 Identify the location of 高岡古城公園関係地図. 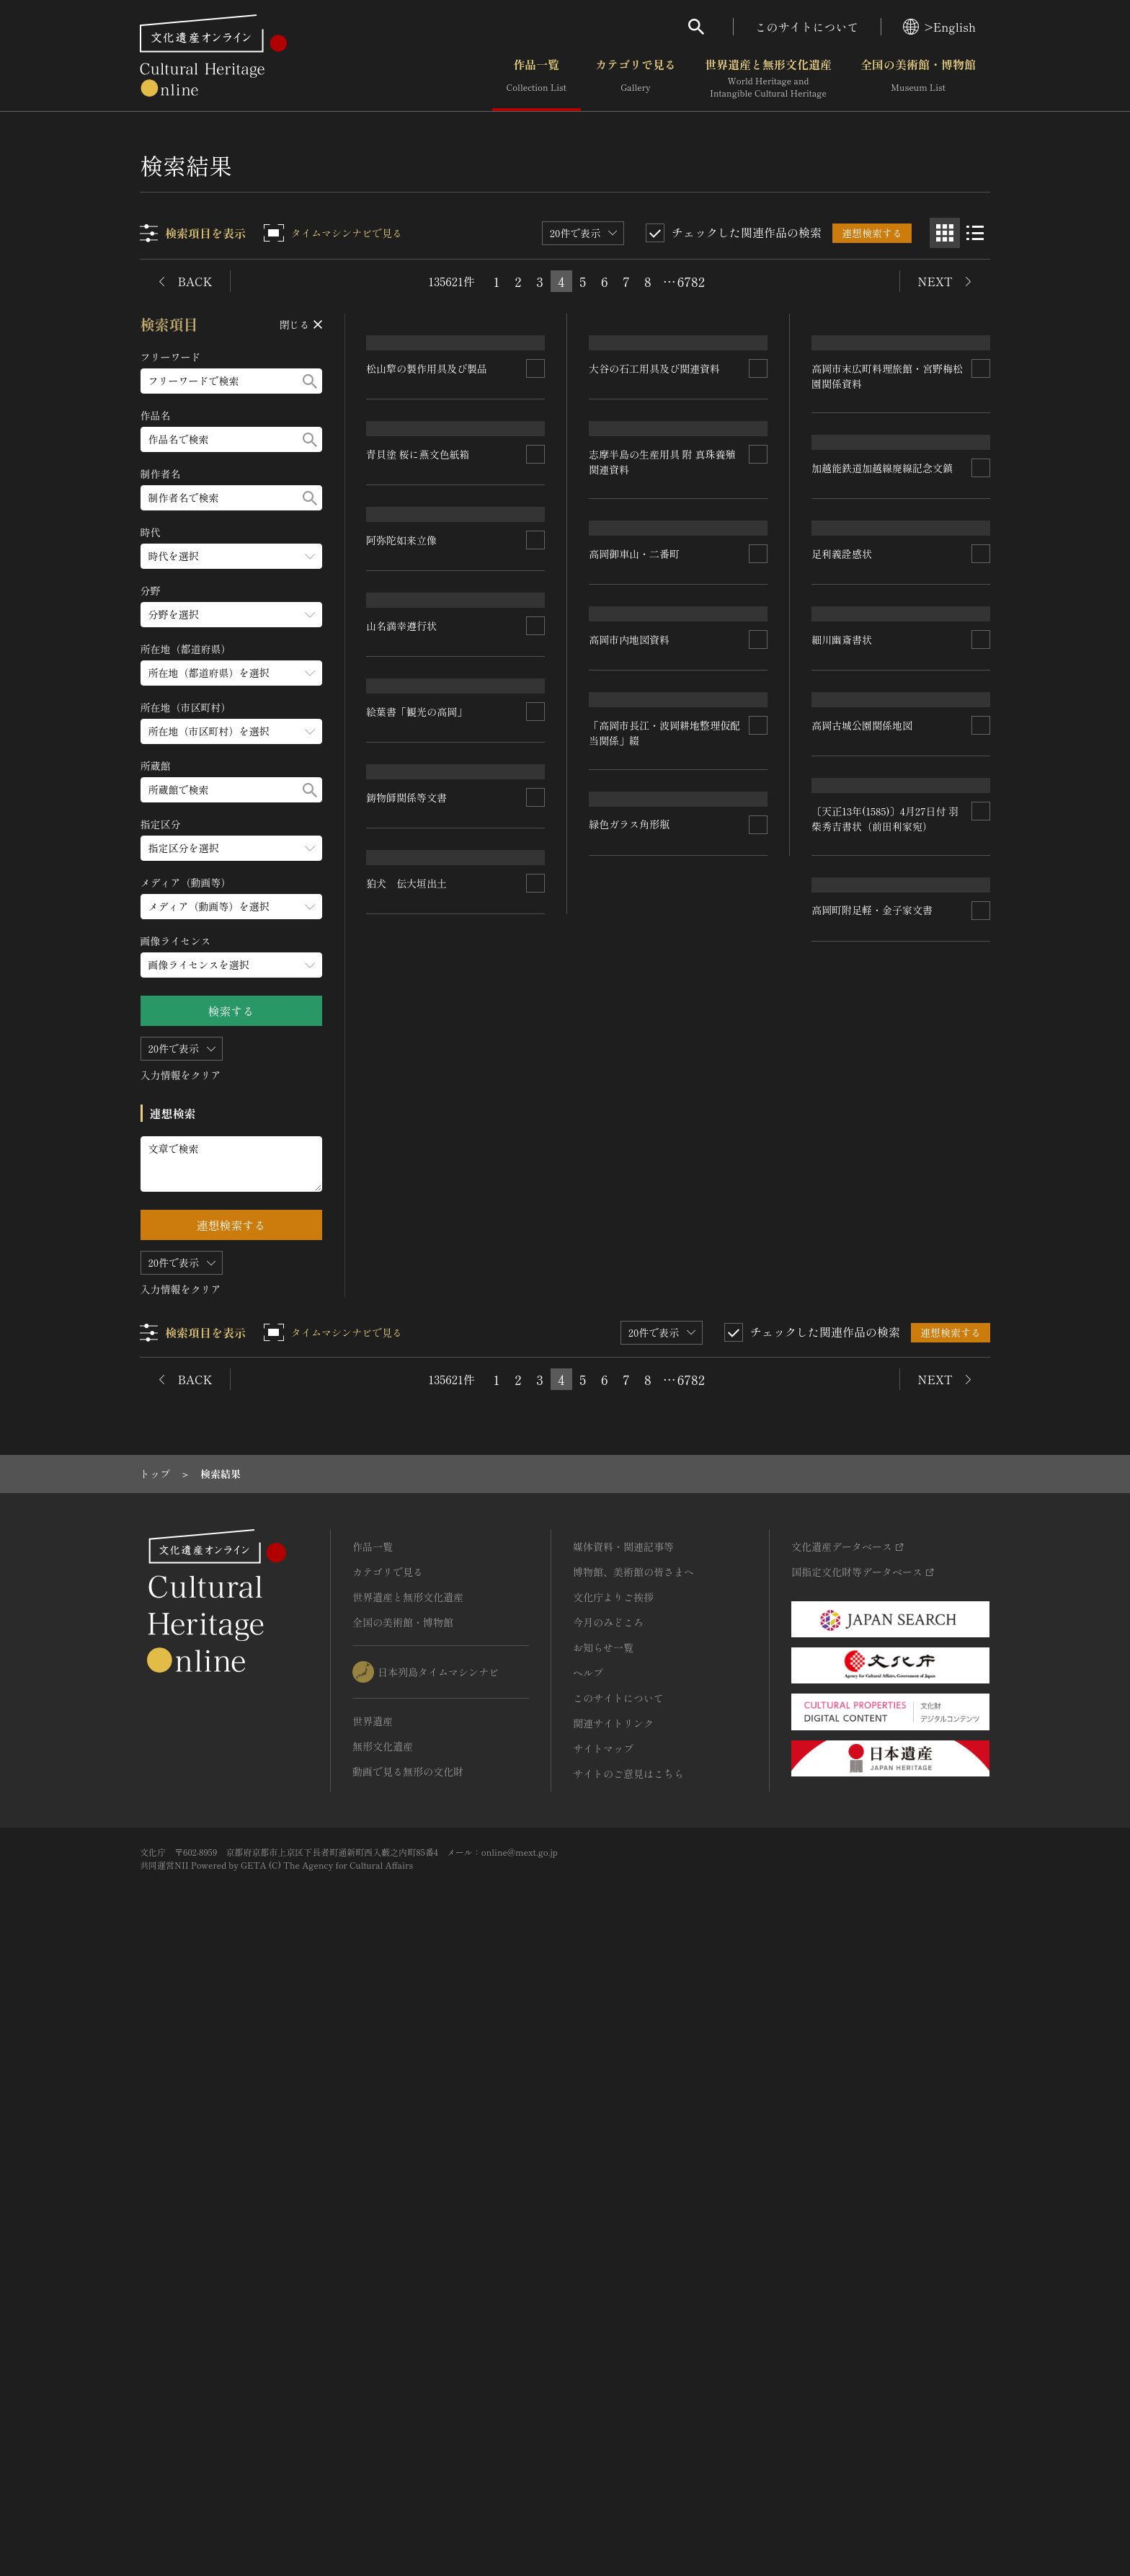
(861, 1287).